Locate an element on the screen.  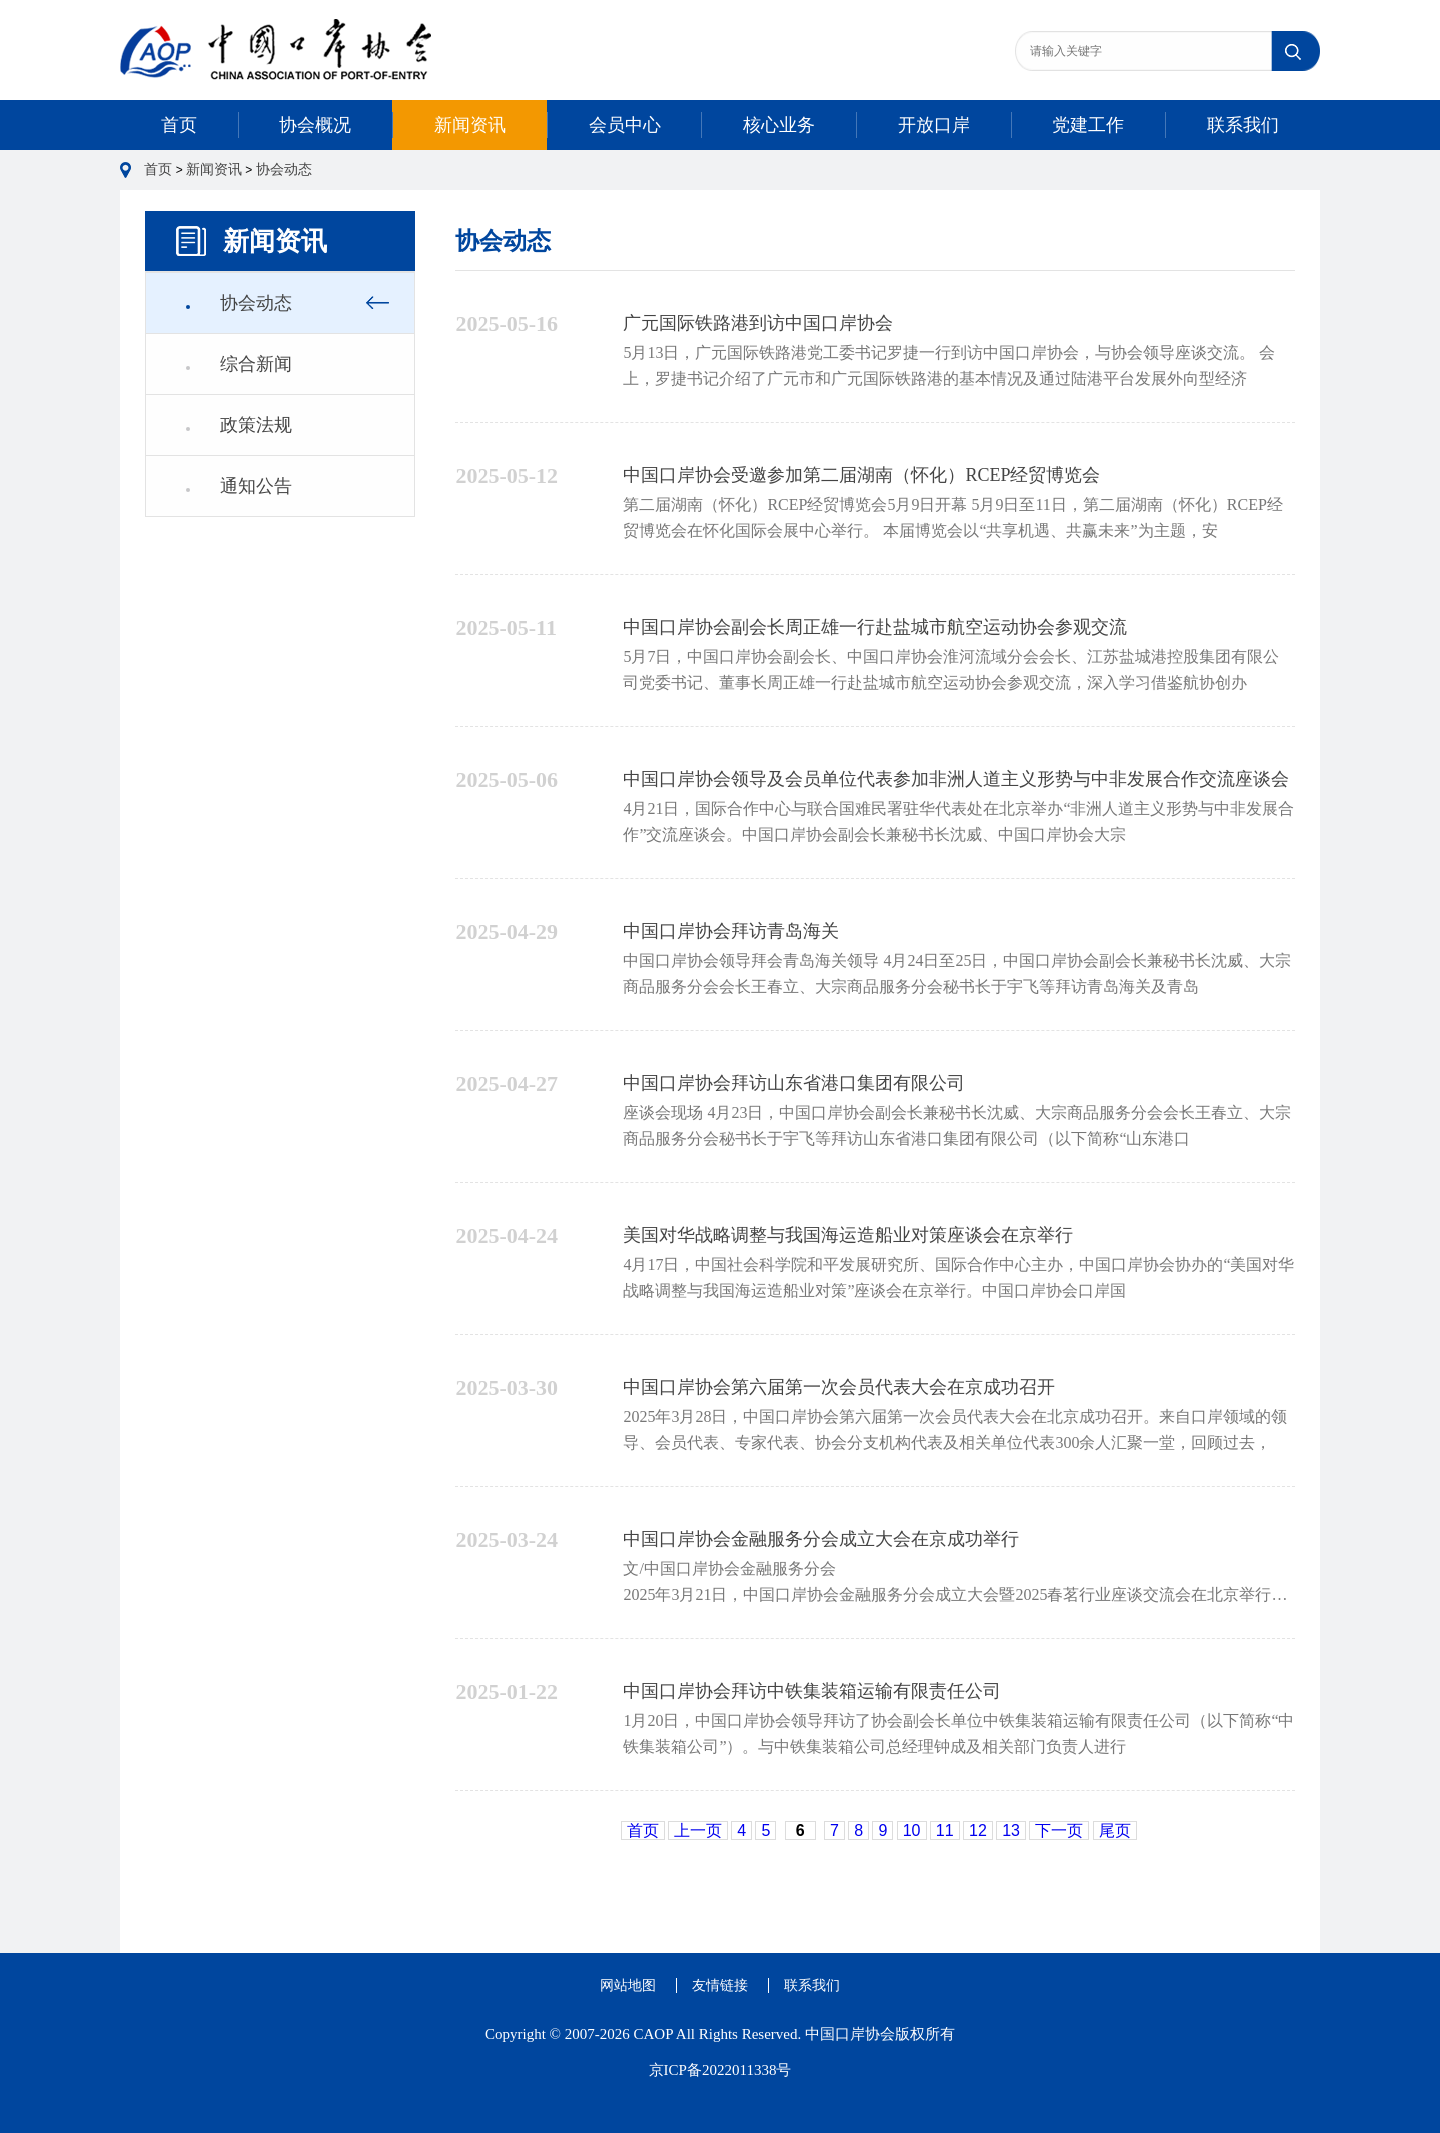
13 is located at coordinates (1011, 1830).